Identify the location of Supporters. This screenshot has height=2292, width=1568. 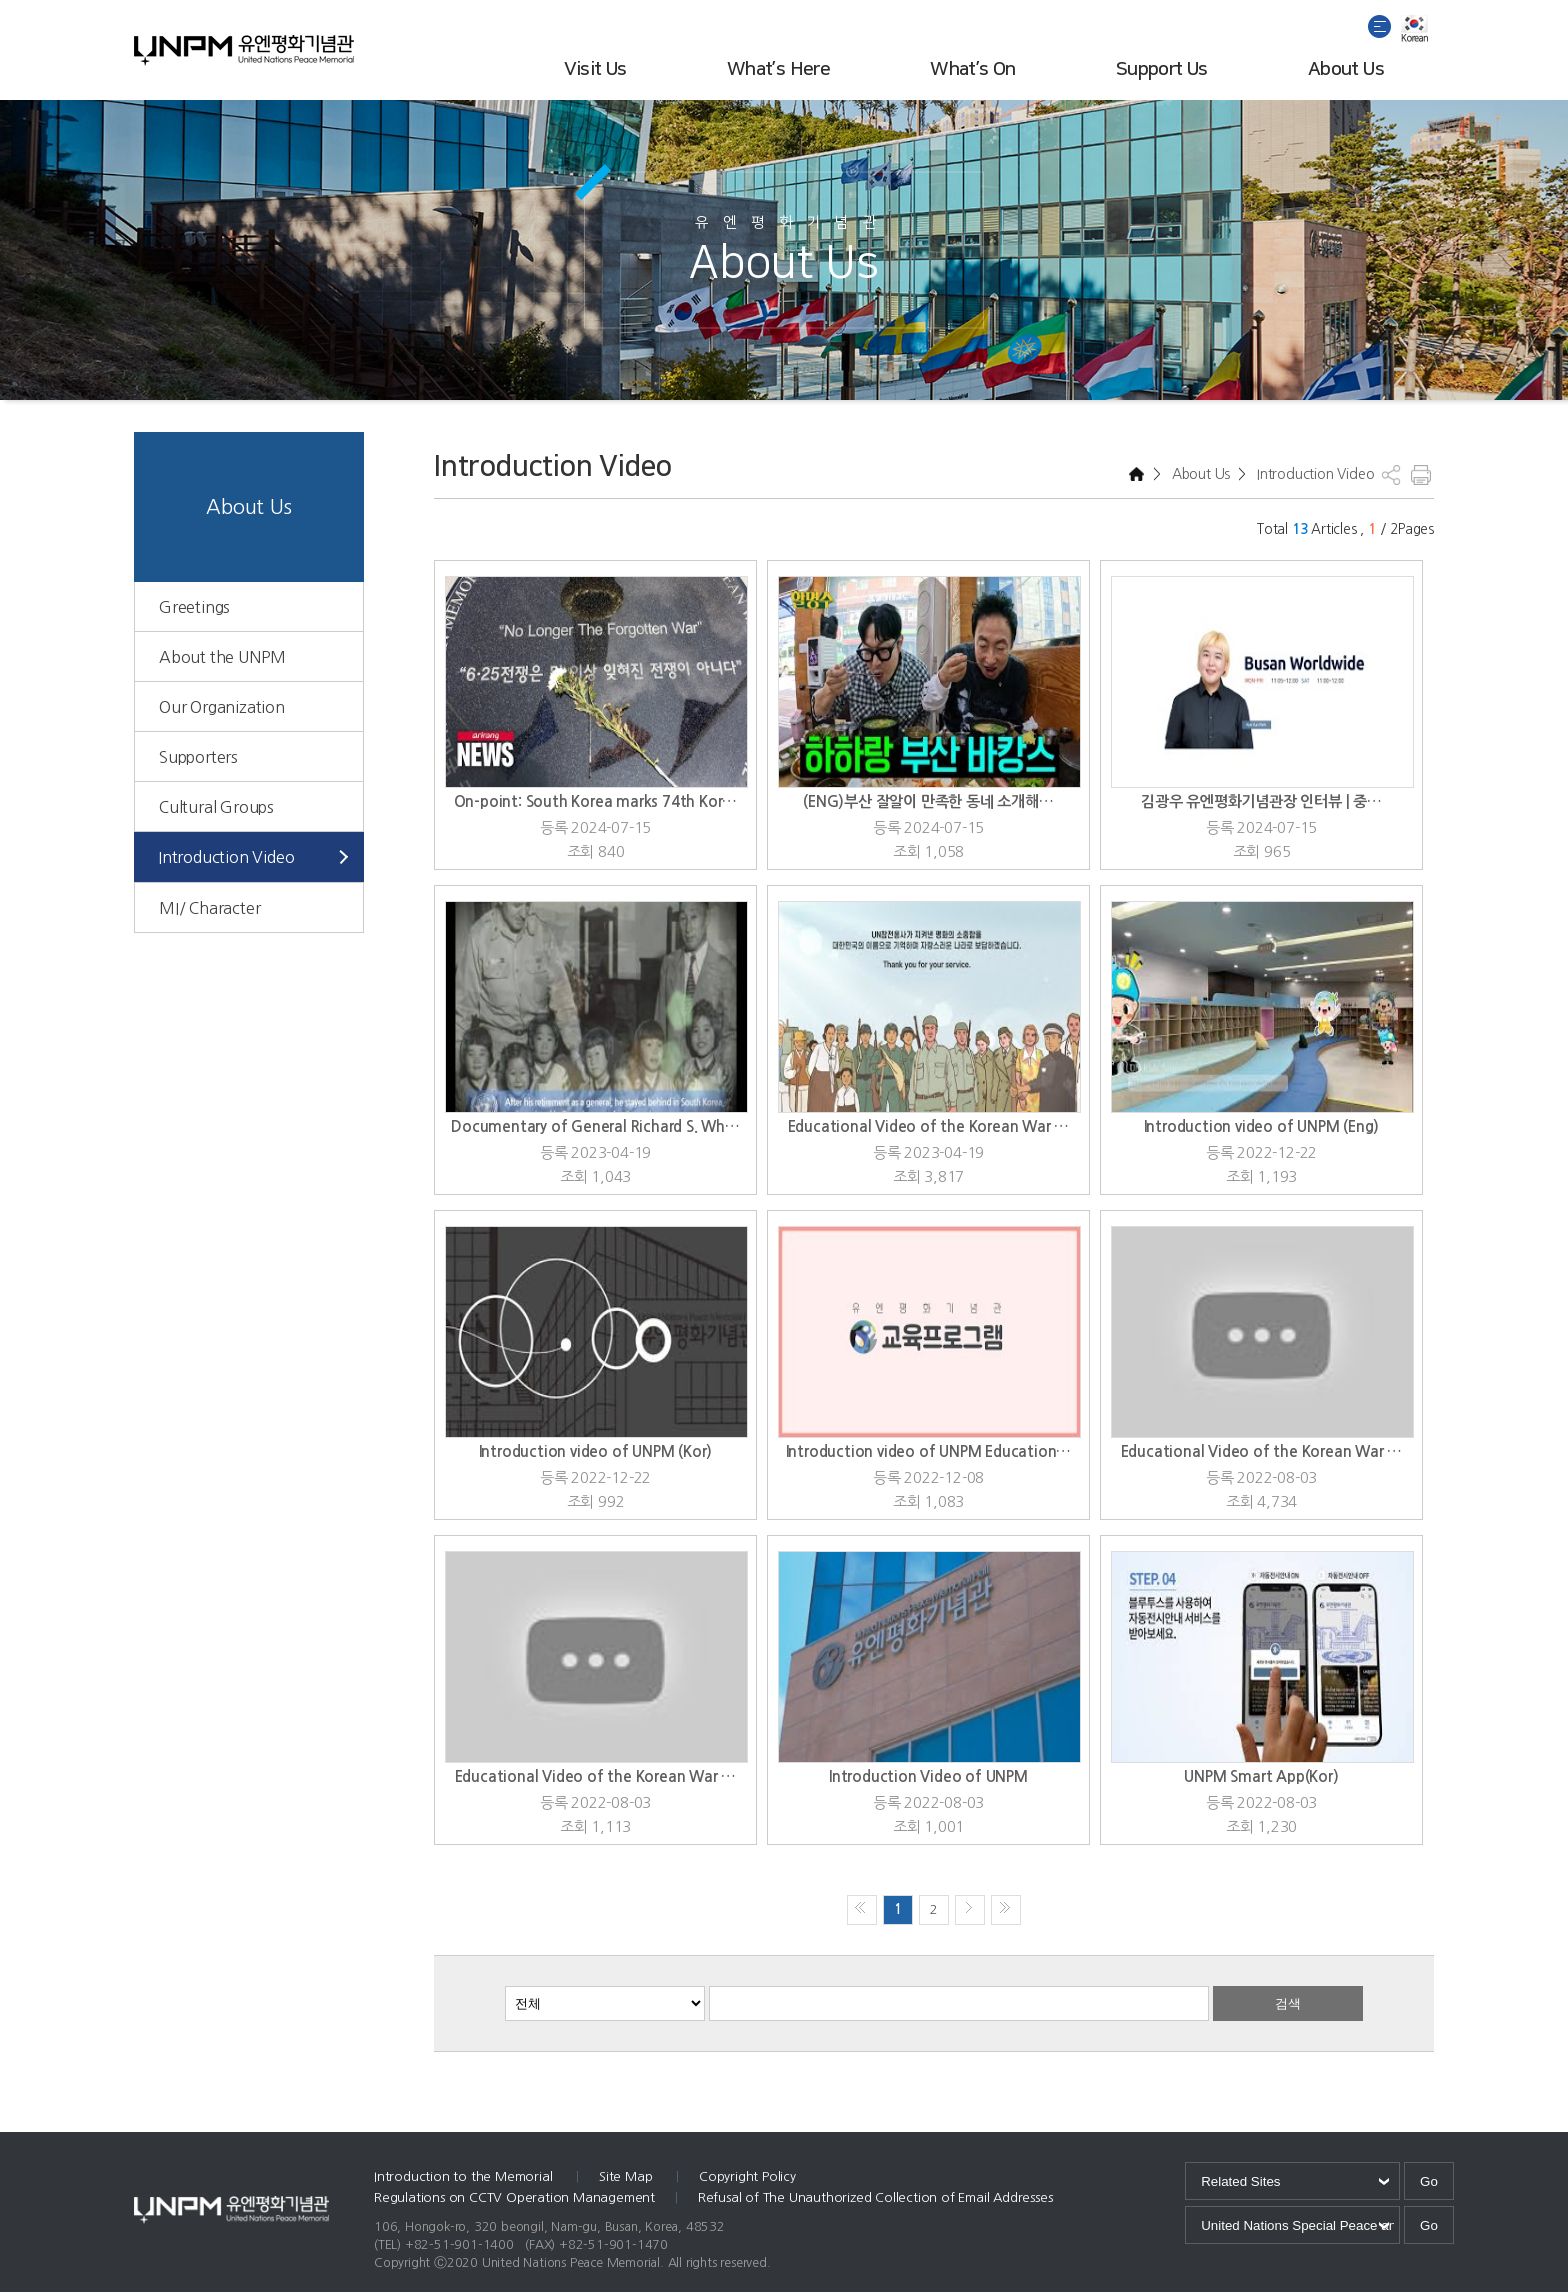
(198, 757).